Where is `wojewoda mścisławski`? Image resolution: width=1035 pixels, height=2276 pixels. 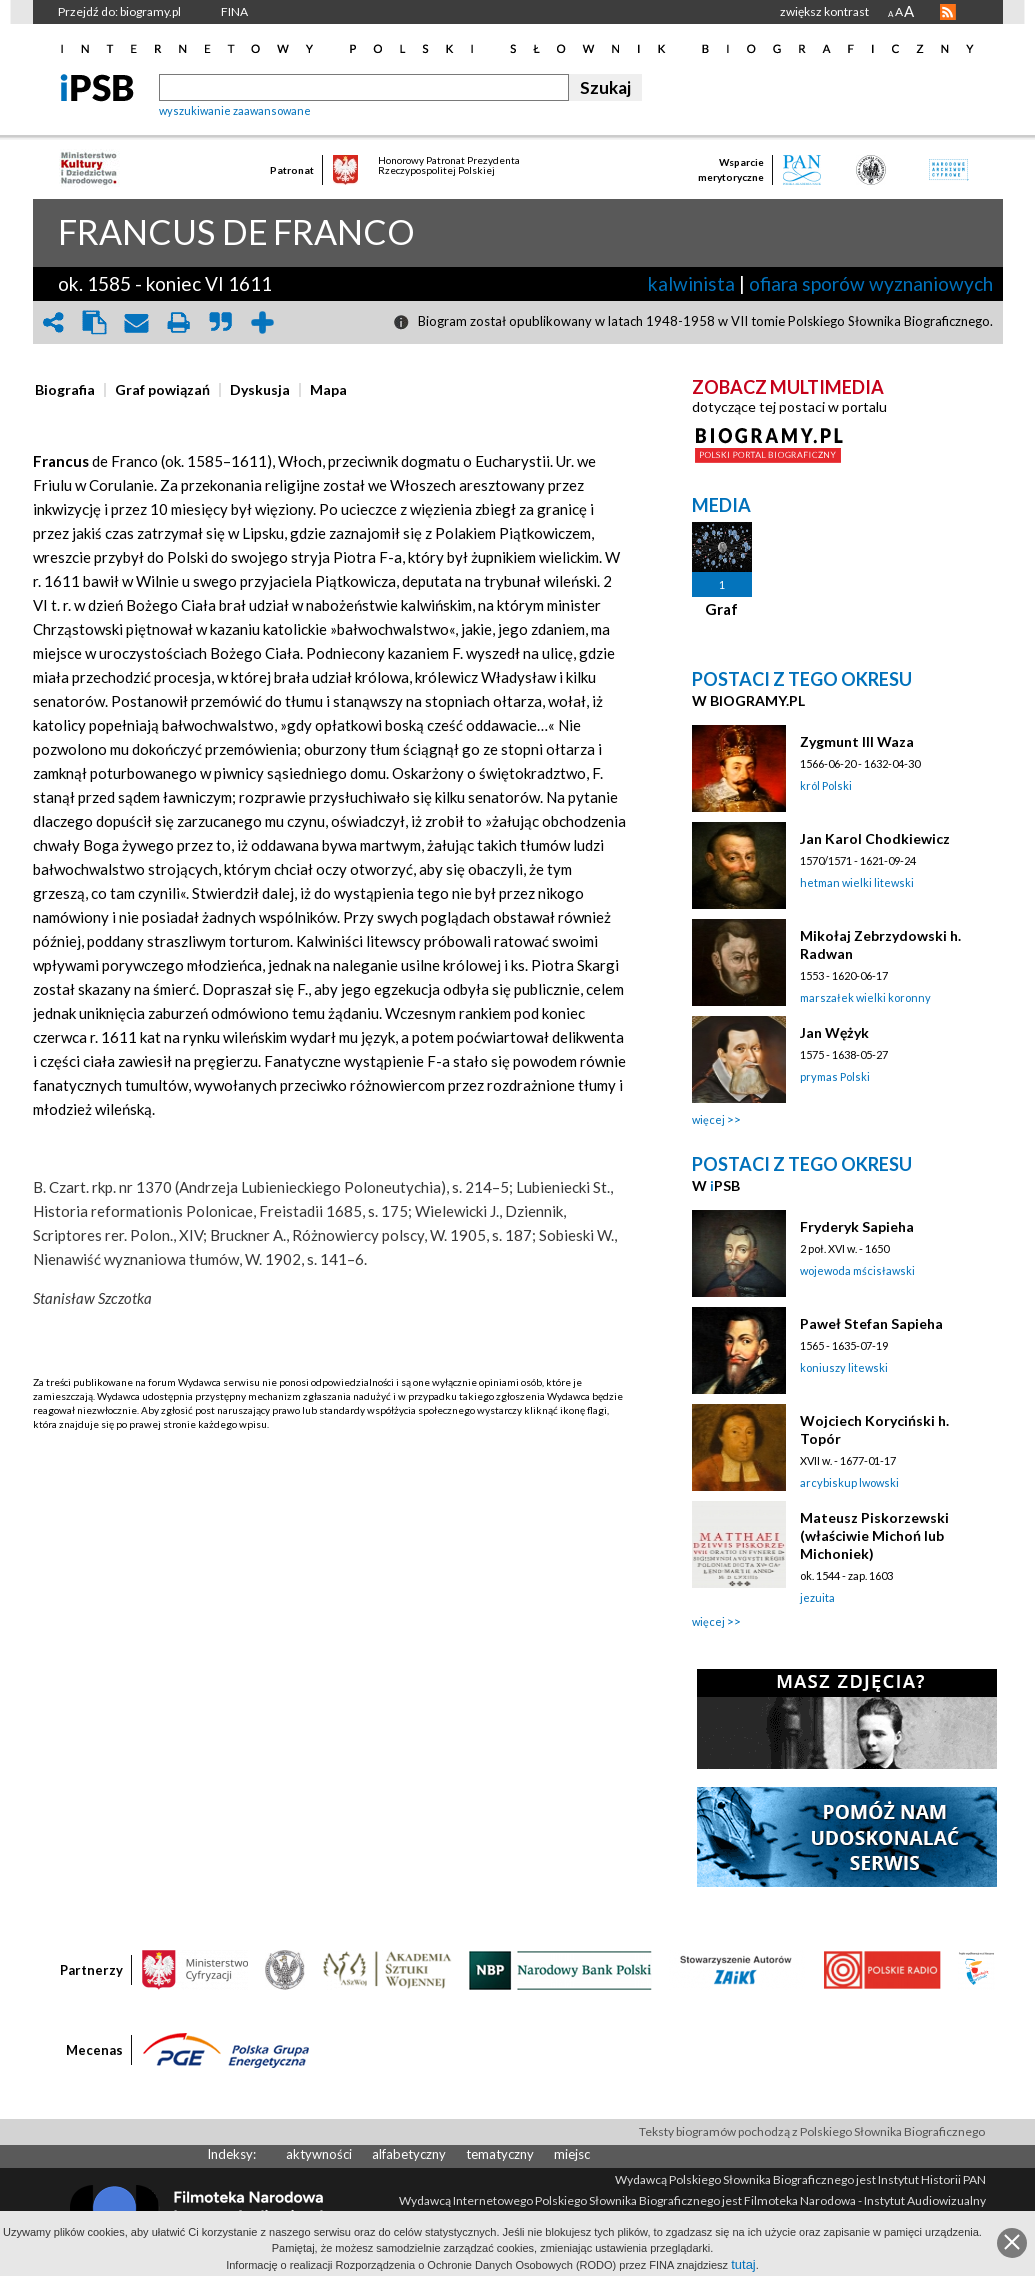
wojewoda mścisławski is located at coordinates (857, 1270).